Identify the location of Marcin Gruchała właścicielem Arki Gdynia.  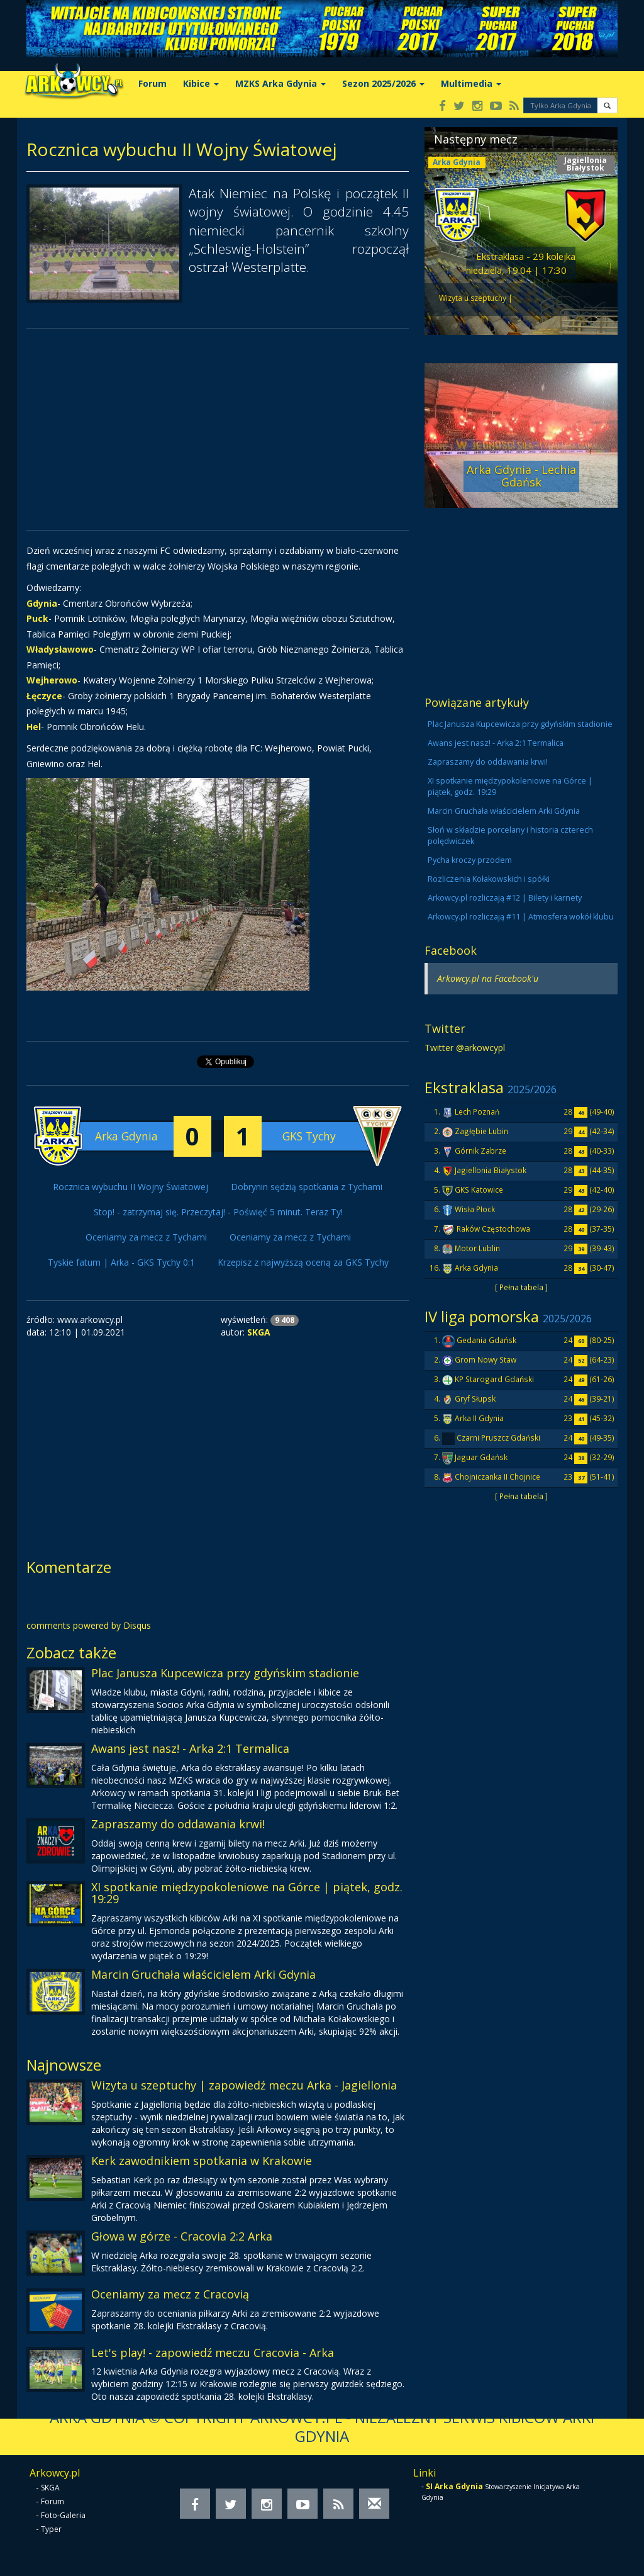
(203, 1974).